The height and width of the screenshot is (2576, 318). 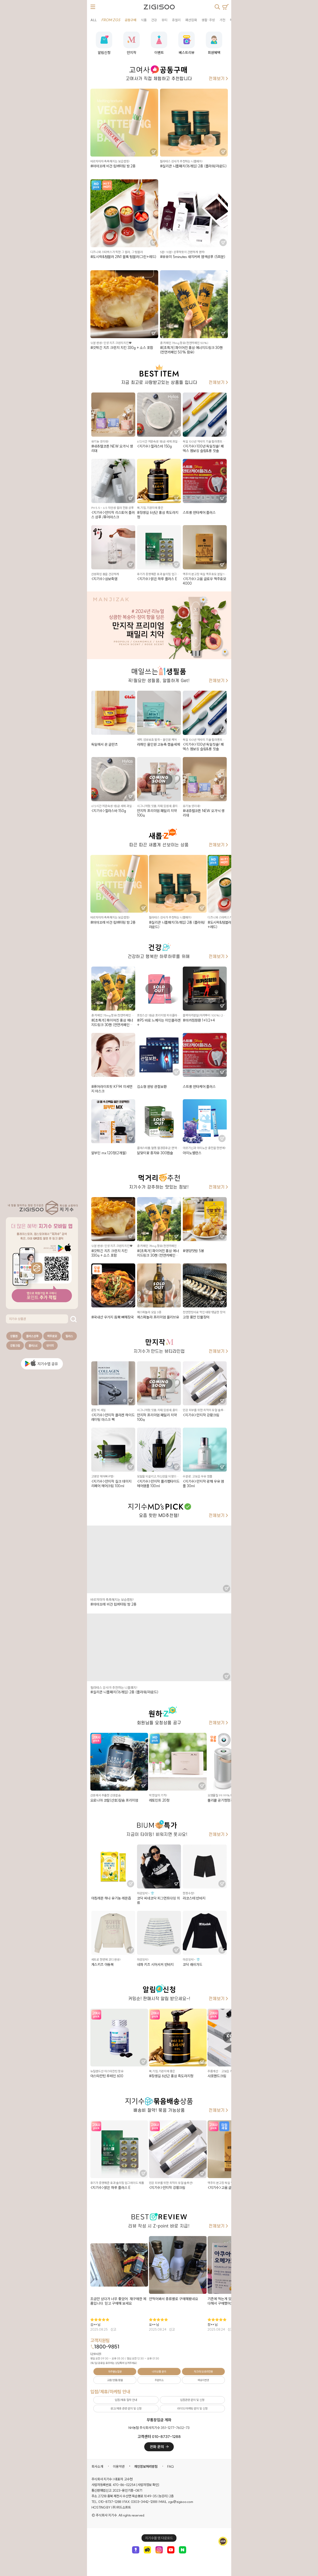 What do you see at coordinates (93, 20) in the screenshot?
I see `ALL [group]` at bounding box center [93, 20].